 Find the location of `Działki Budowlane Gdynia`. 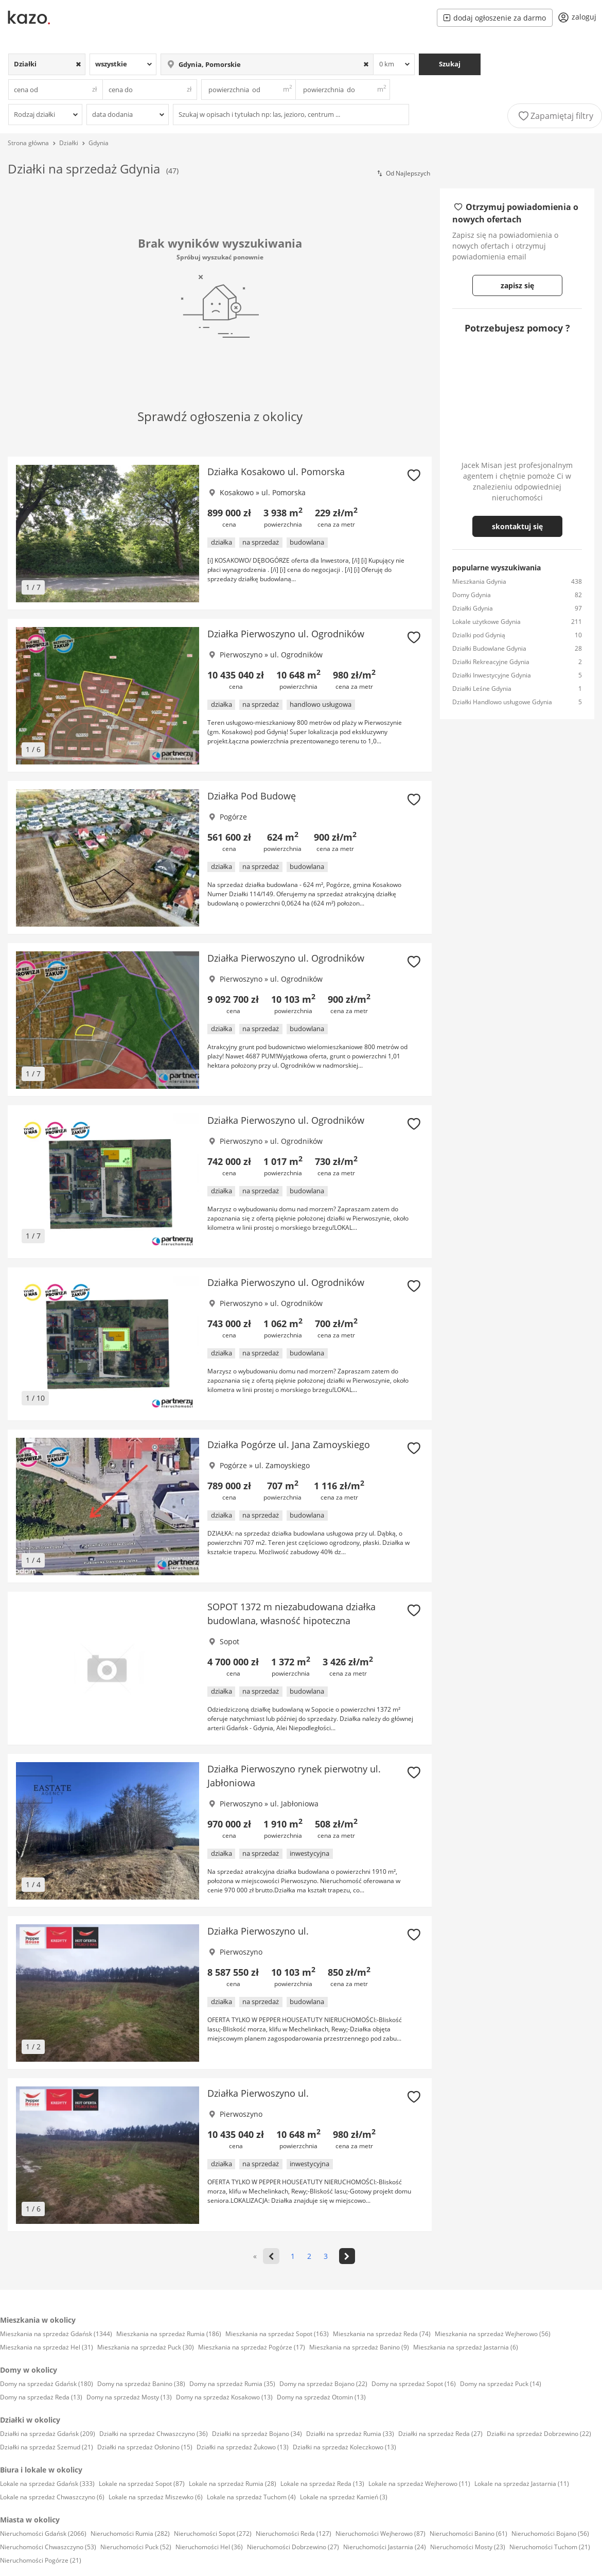

Działki Budowlane Gdynia is located at coordinates (489, 648).